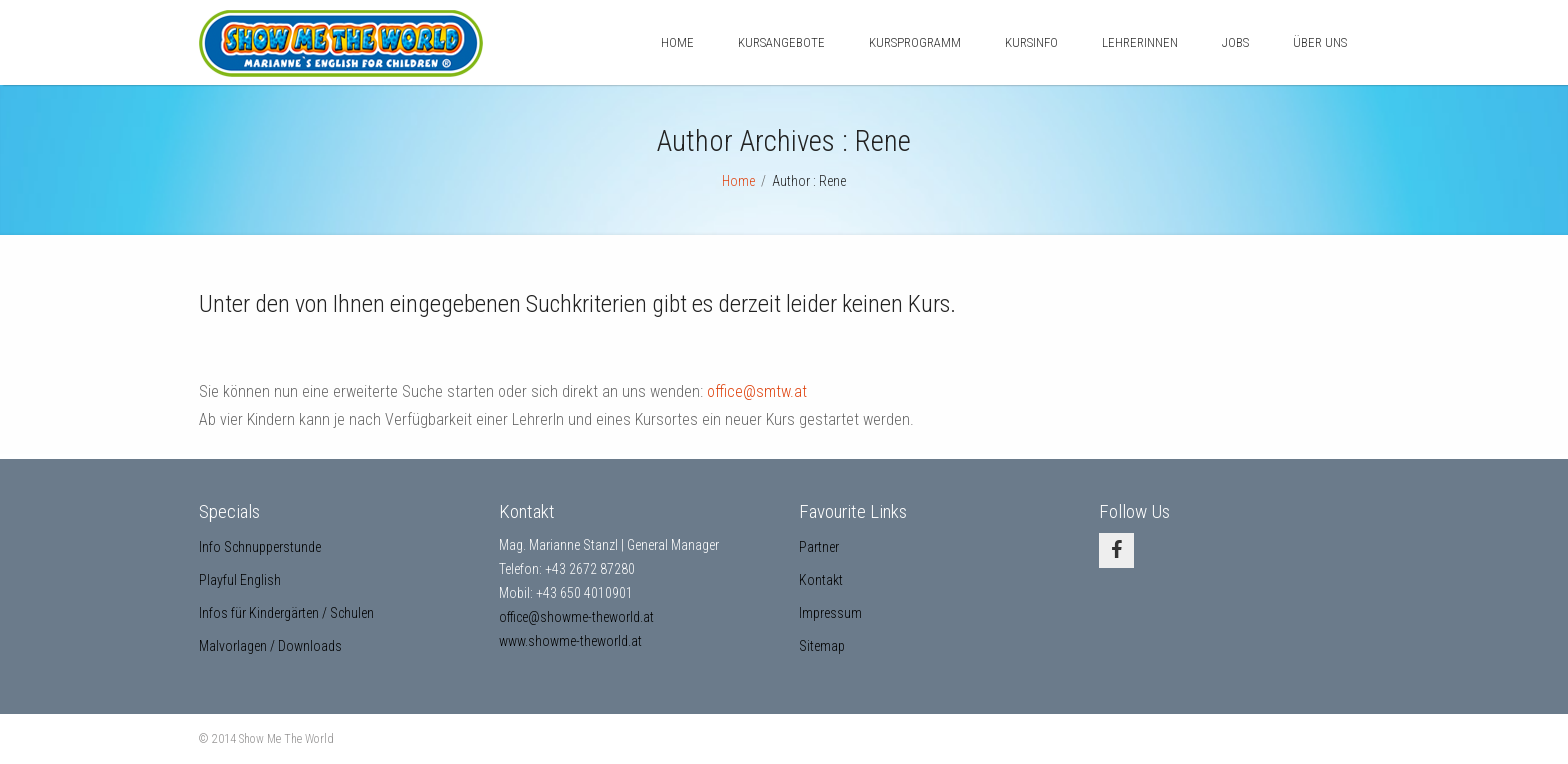 The image size is (1568, 764). I want to click on Kursangebote, so click(781, 42).